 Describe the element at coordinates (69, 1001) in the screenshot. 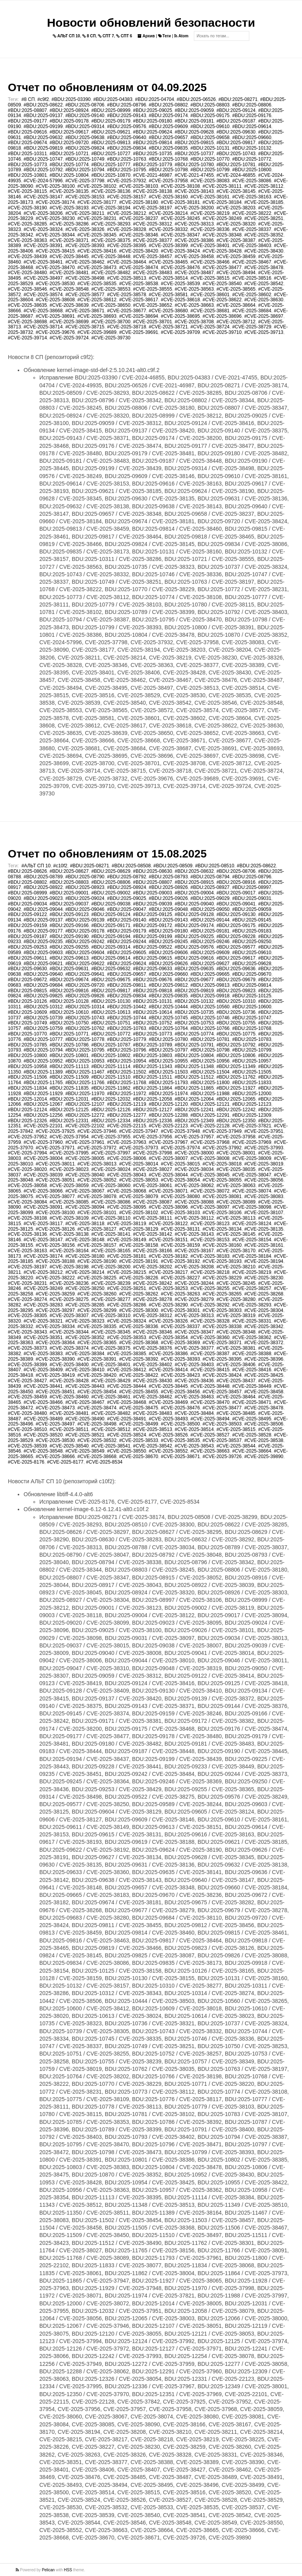

I see `#BDU:2025-10128` at that location.